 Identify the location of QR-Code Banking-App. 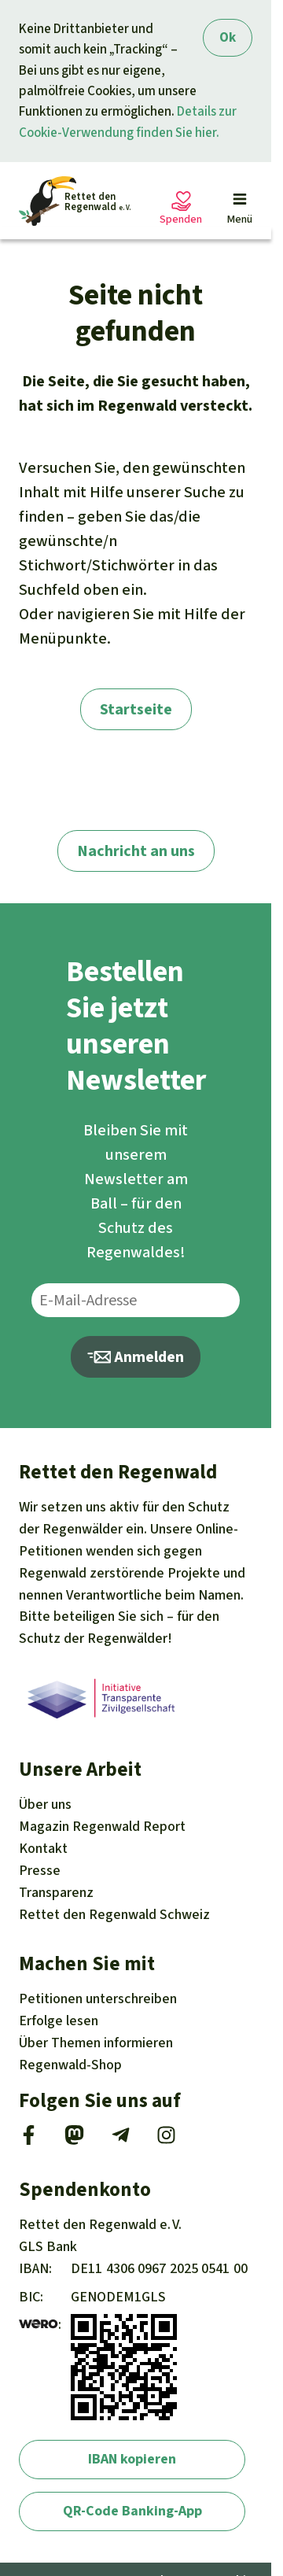
(132, 2510).